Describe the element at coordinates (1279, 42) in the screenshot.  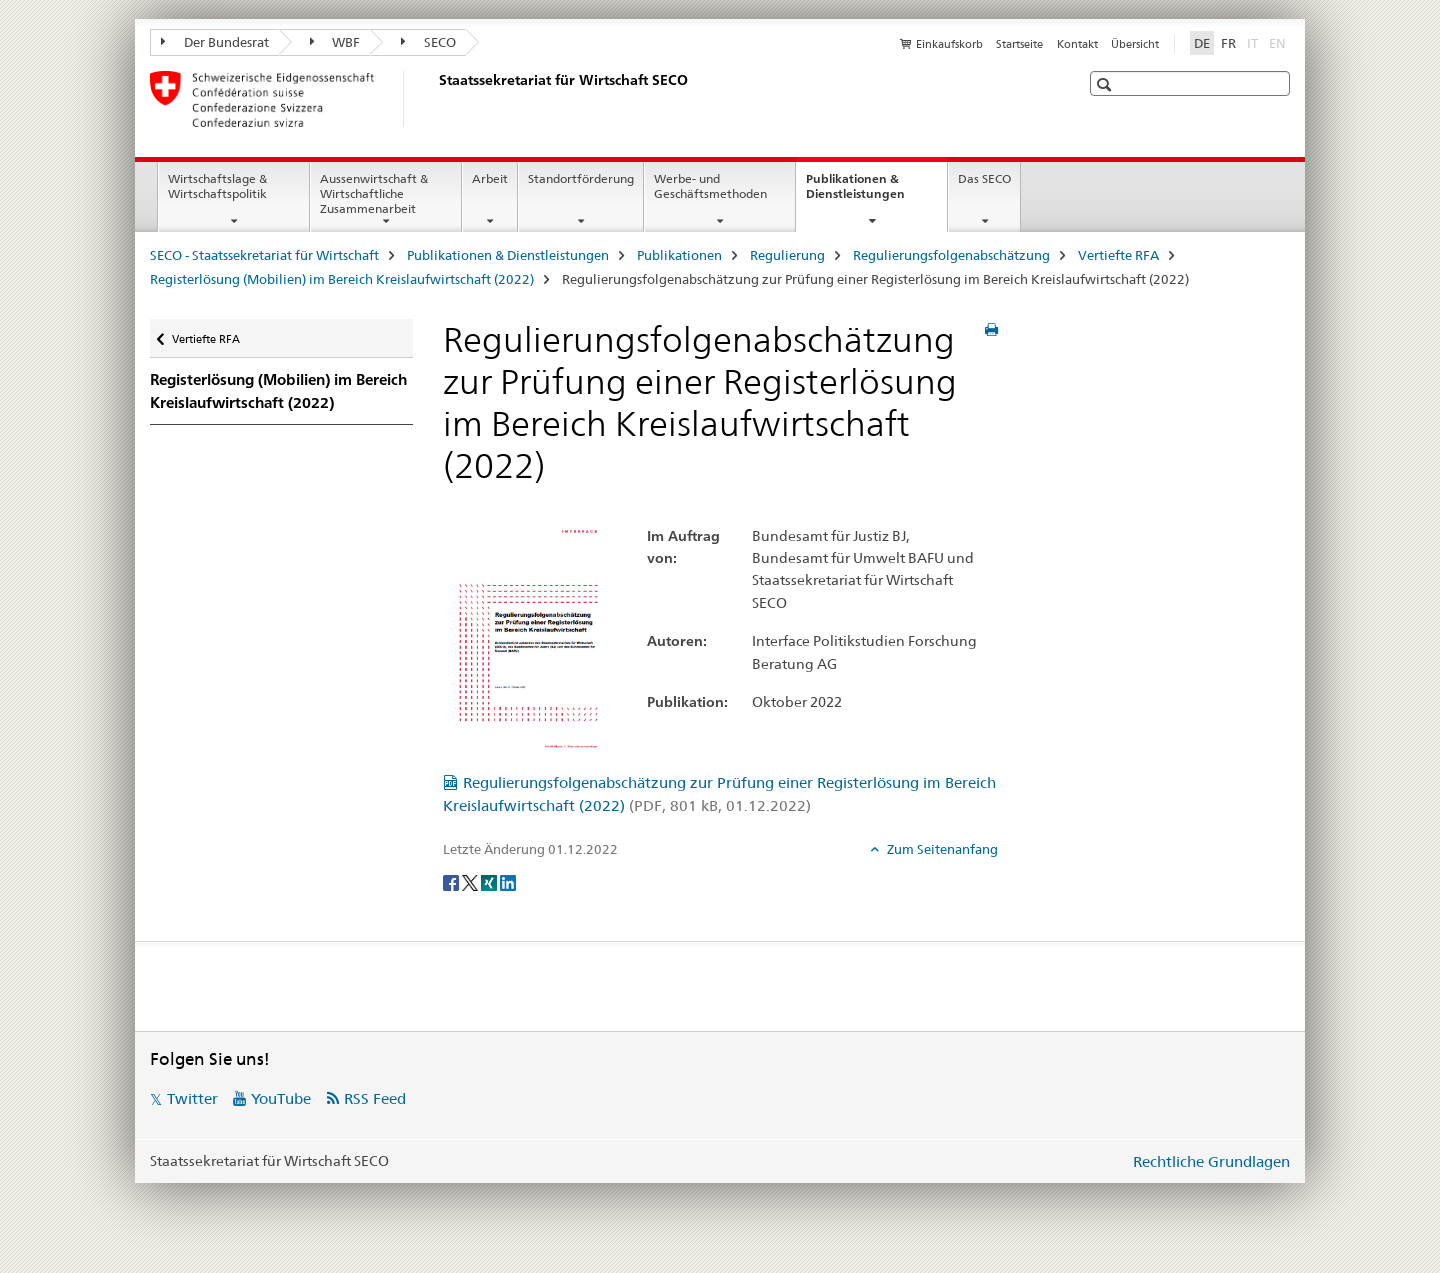
I see `EN [Englisch]` at that location.